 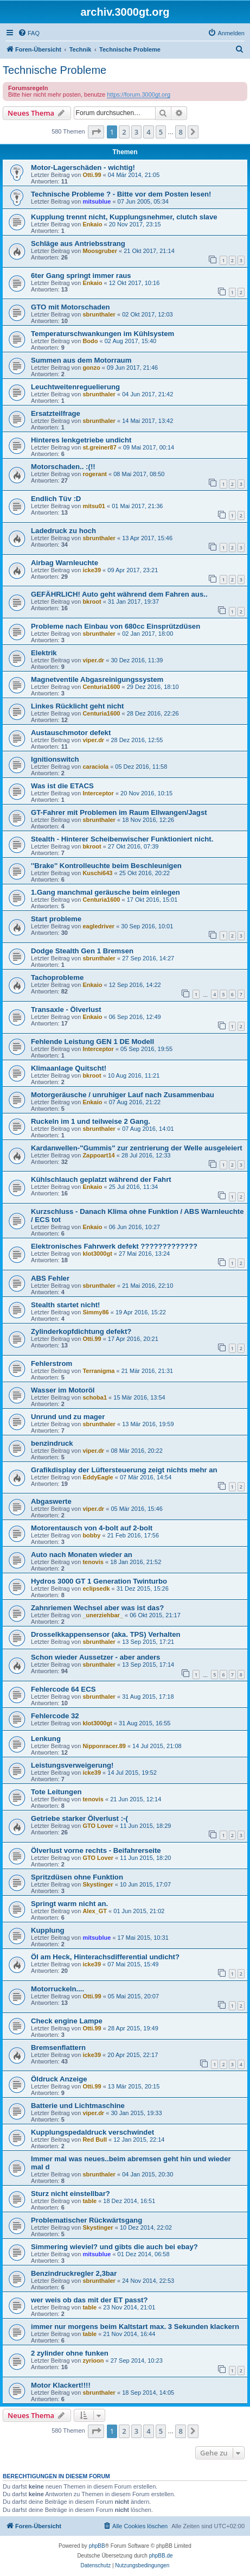 I want to click on 5 [button], so click(x=161, y=132).